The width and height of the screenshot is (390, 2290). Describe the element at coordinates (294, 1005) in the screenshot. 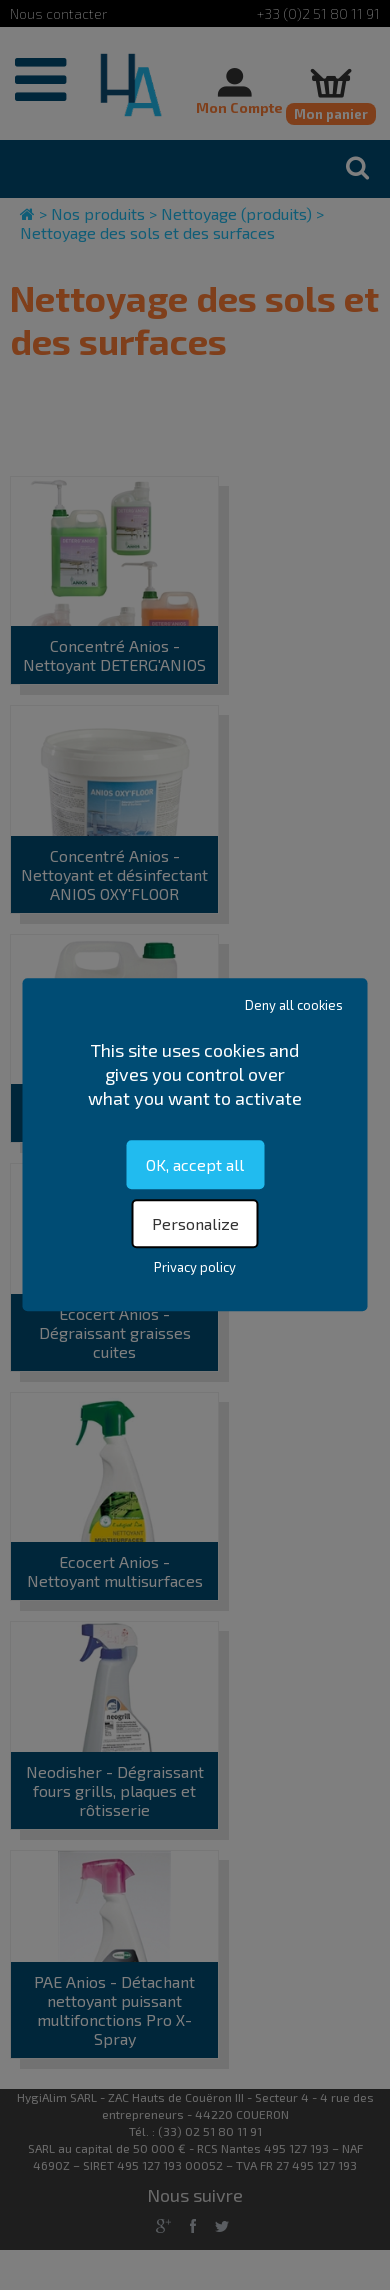

I see `Deny all cookies` at that location.